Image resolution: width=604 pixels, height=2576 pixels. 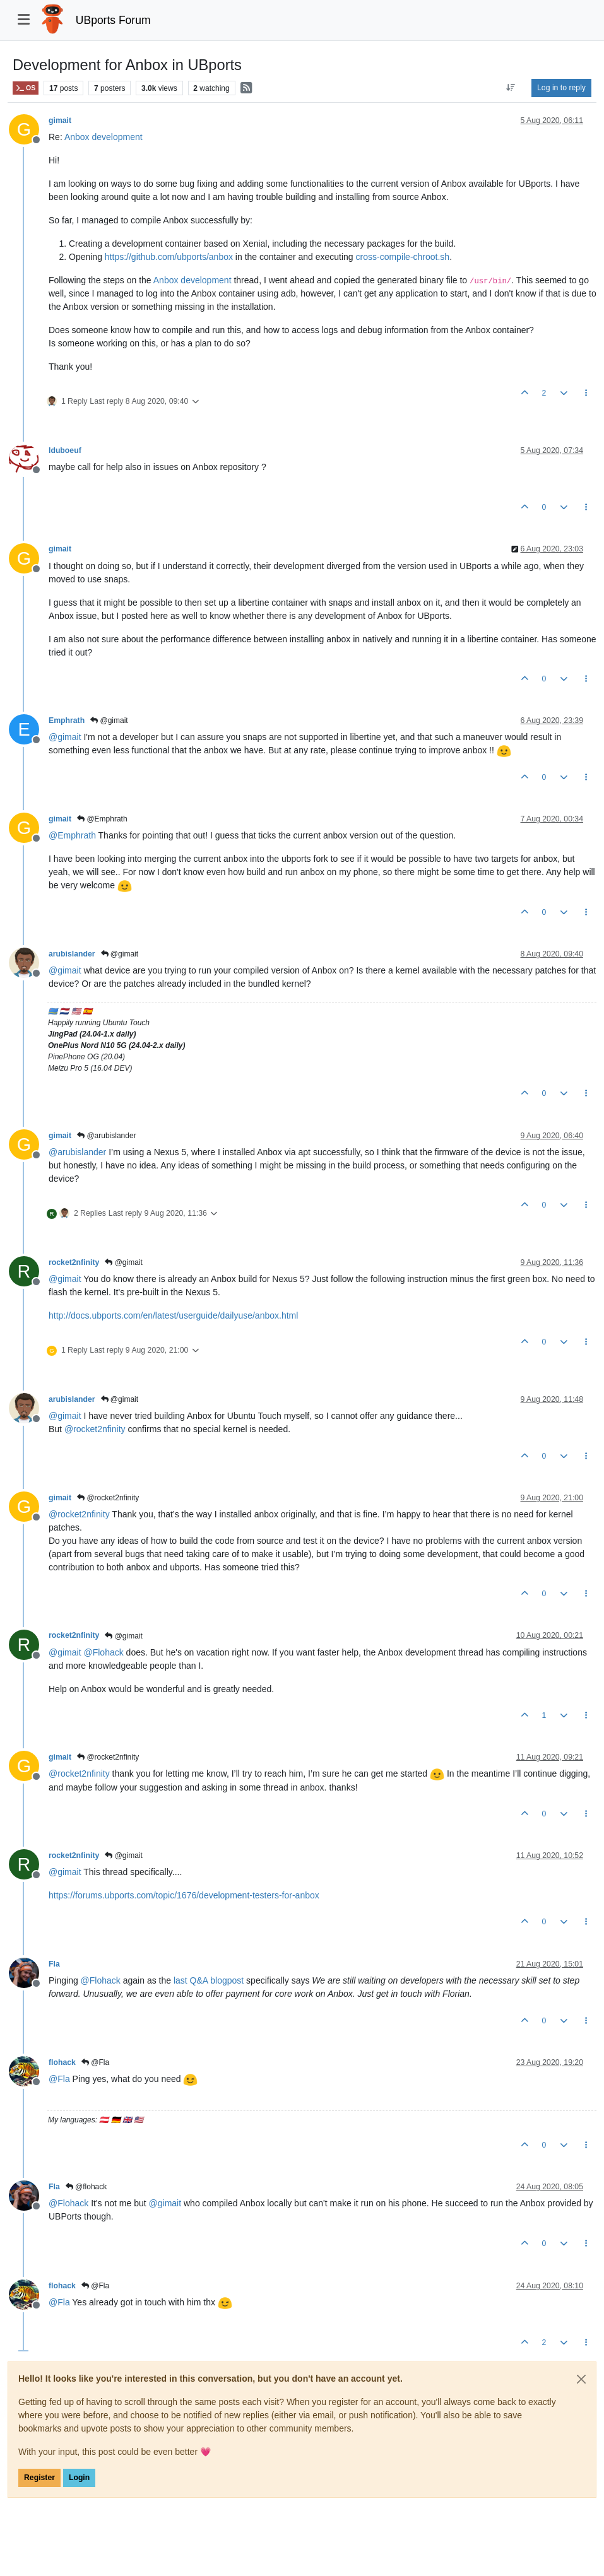 What do you see at coordinates (65, 737) in the screenshot?
I see `@ [Profile: gimait]` at bounding box center [65, 737].